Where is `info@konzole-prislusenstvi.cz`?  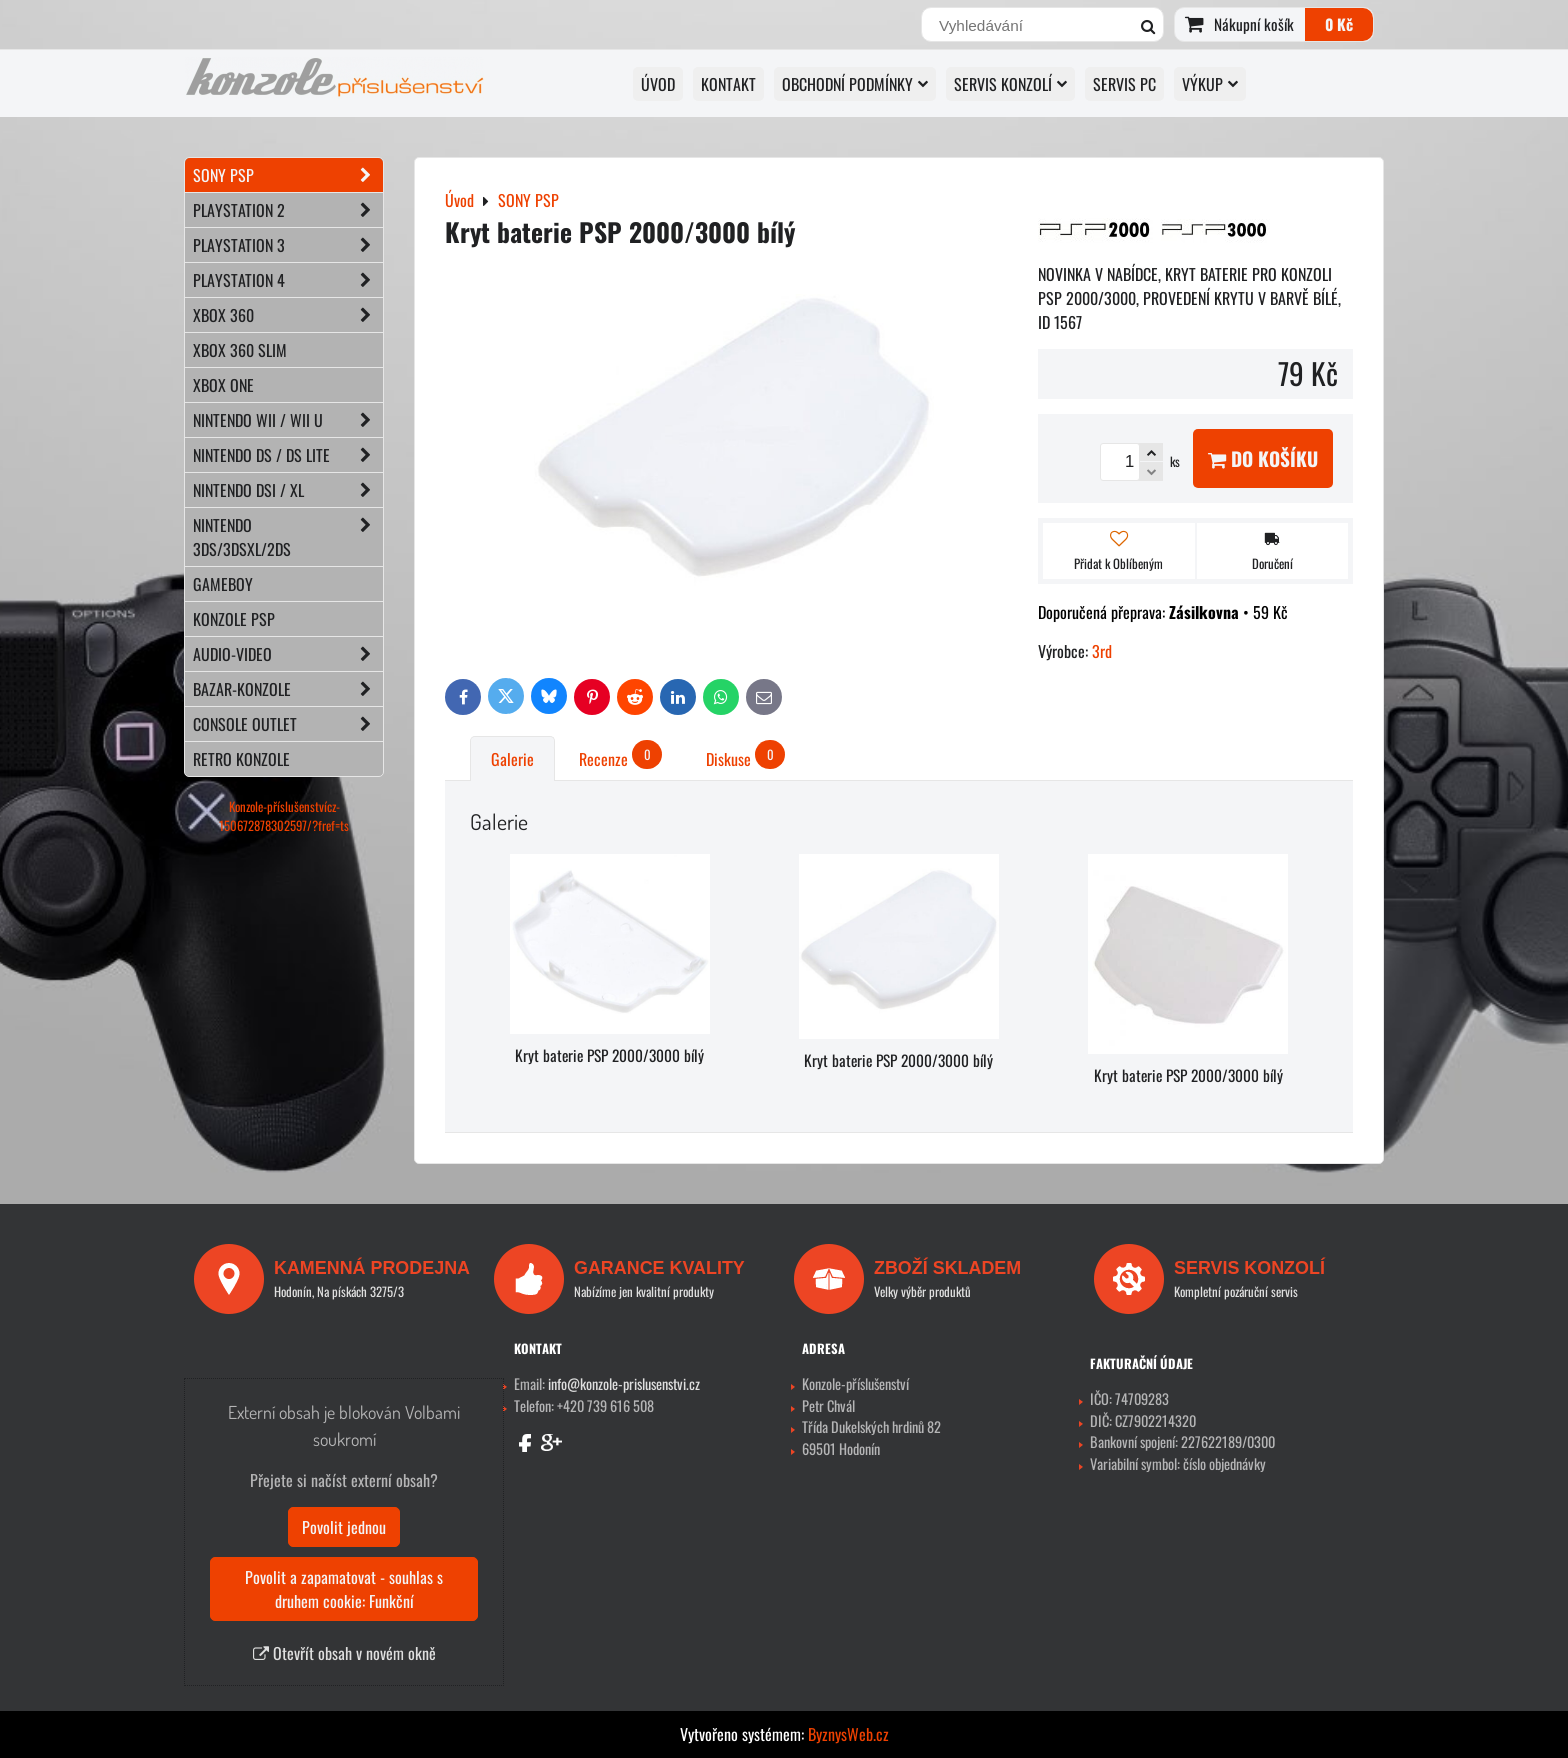
info@konzole-prislusenstvi.cz is located at coordinates (624, 1383).